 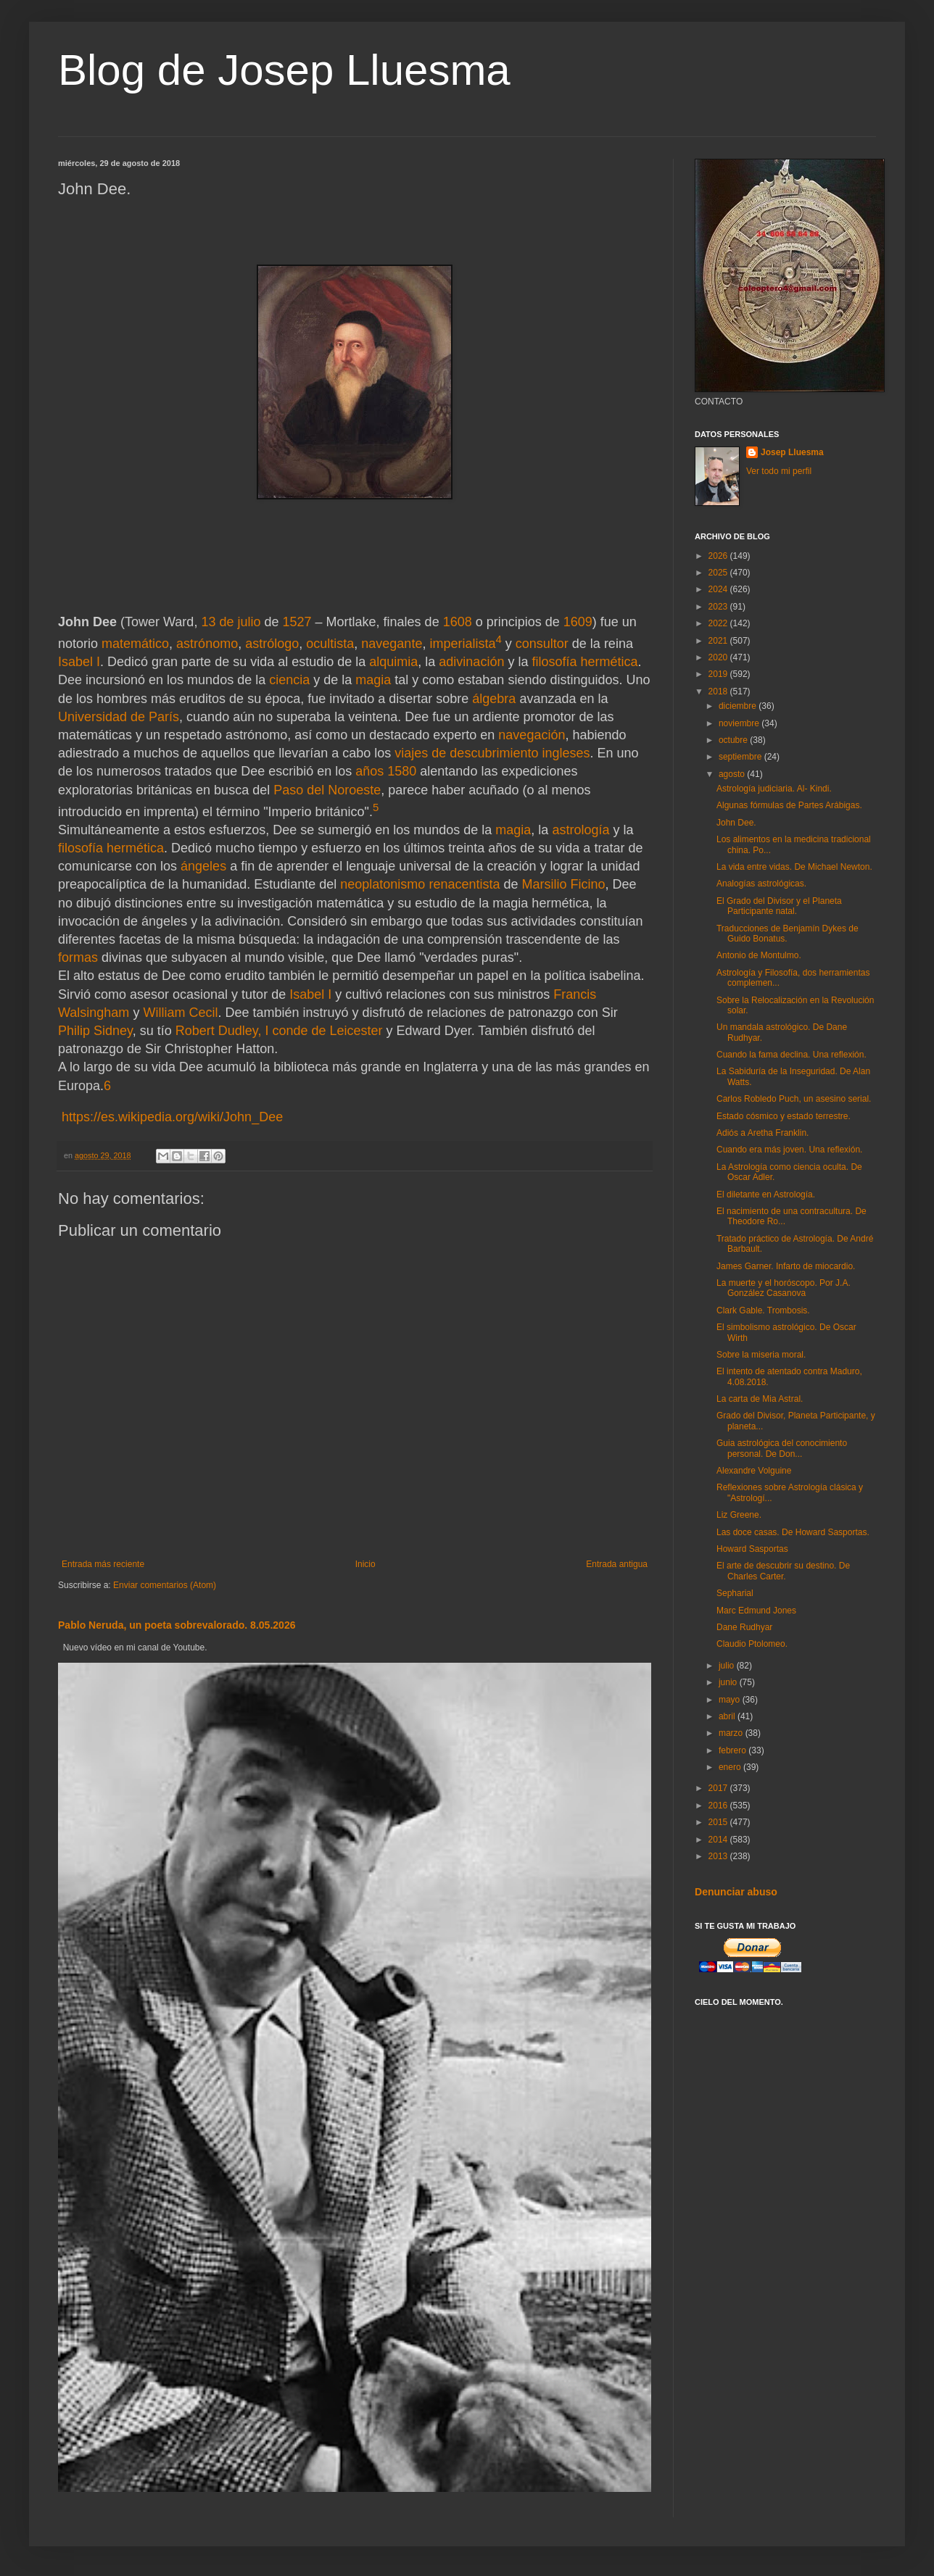 I want to click on ingleses, so click(x=566, y=753).